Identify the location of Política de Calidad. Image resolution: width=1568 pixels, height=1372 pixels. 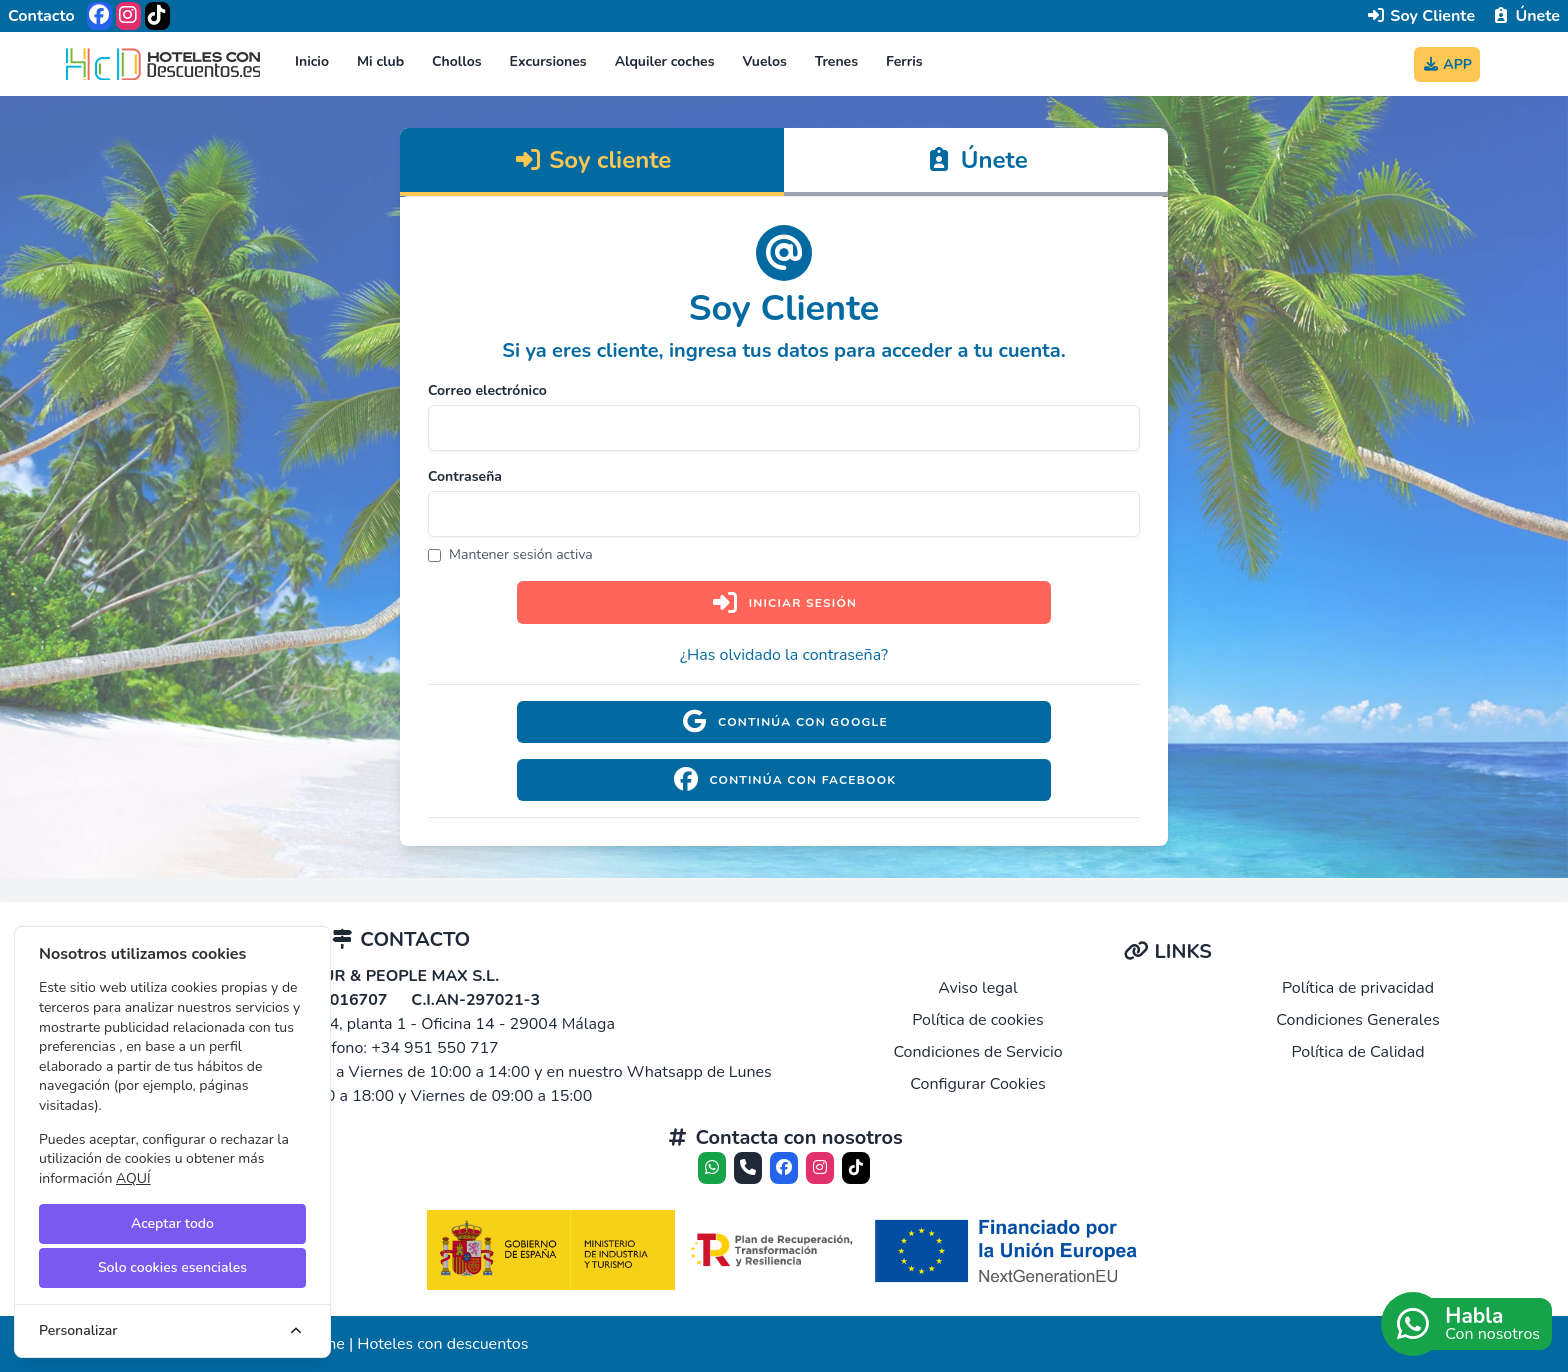
(1357, 1052).